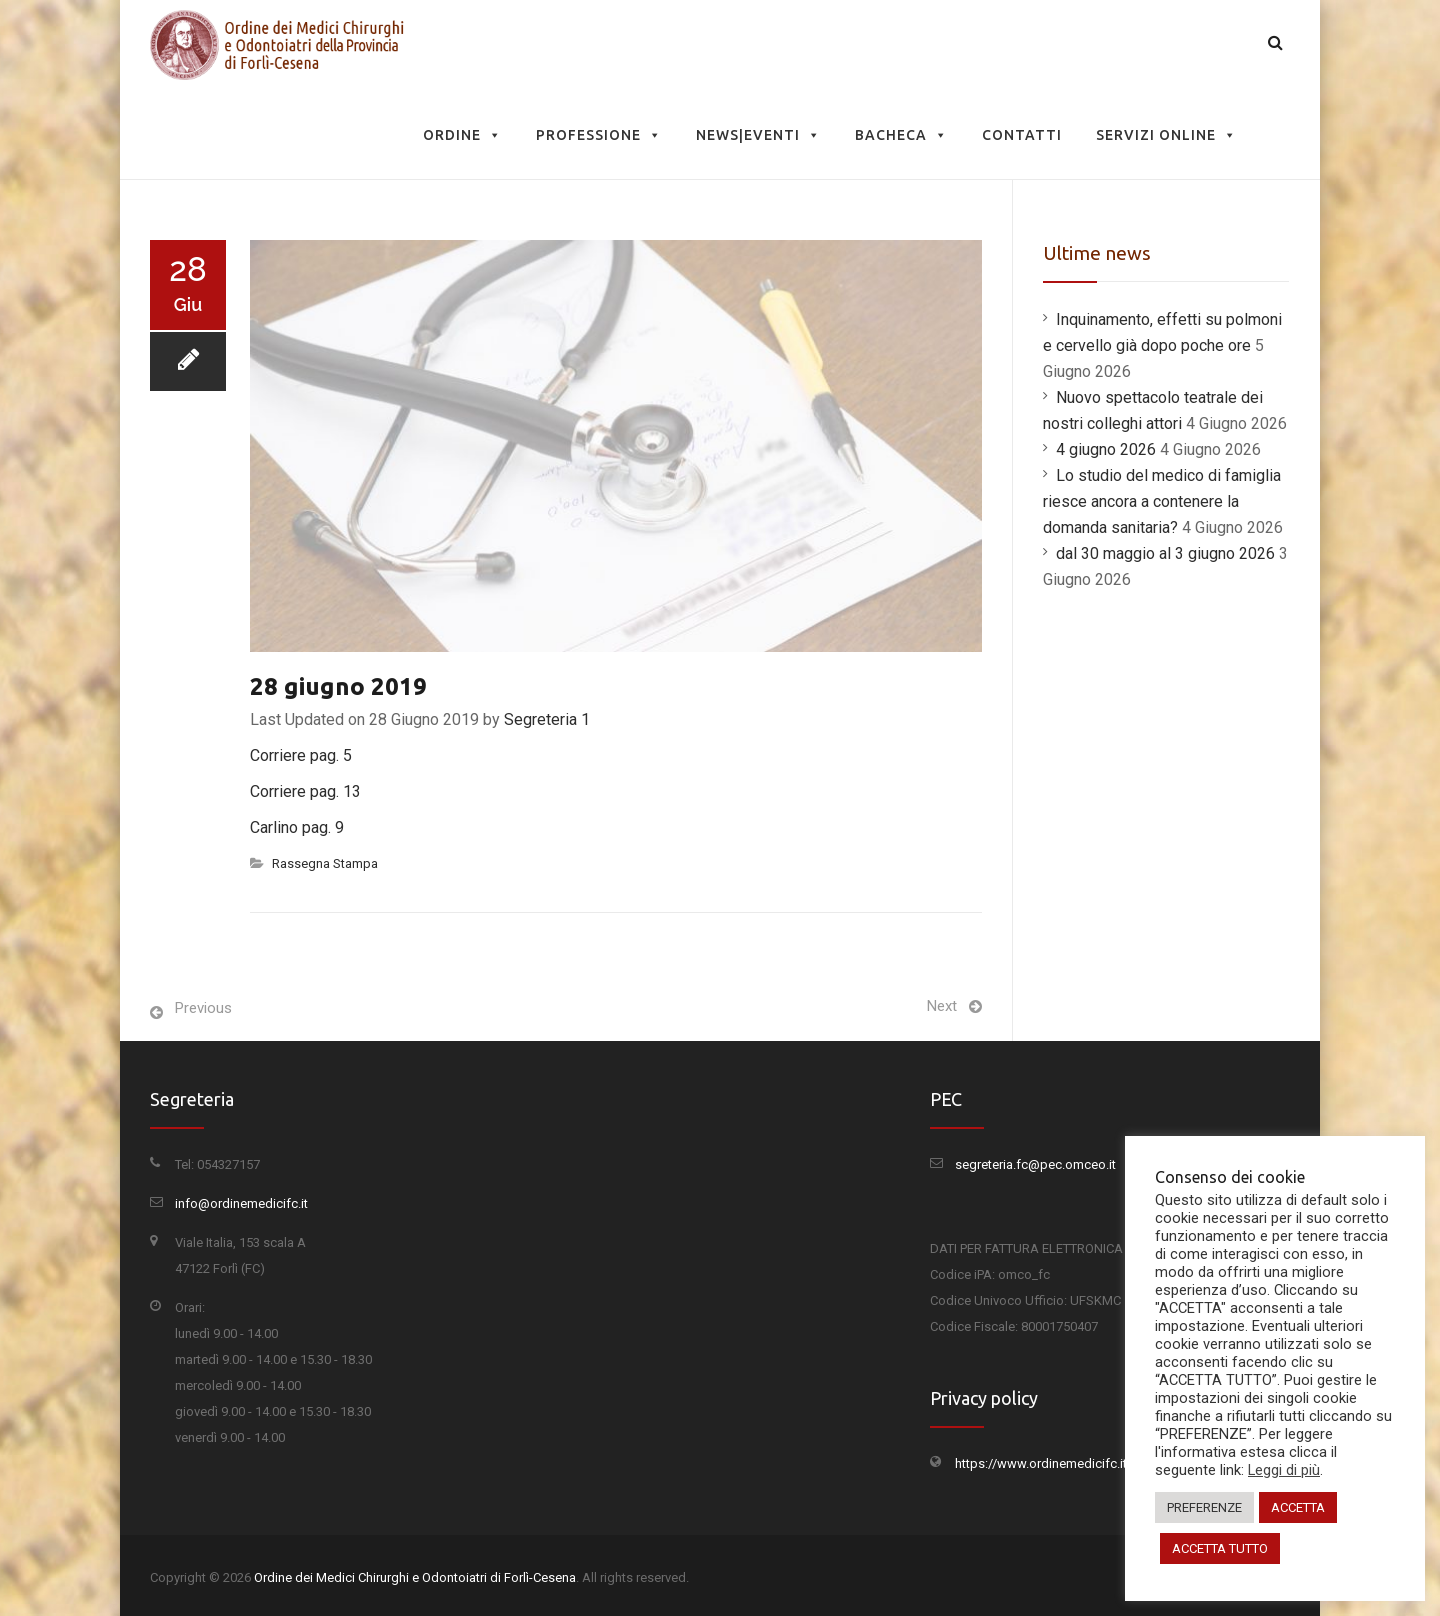 Image resolution: width=1440 pixels, height=1616 pixels. I want to click on Previous, so click(203, 1008).